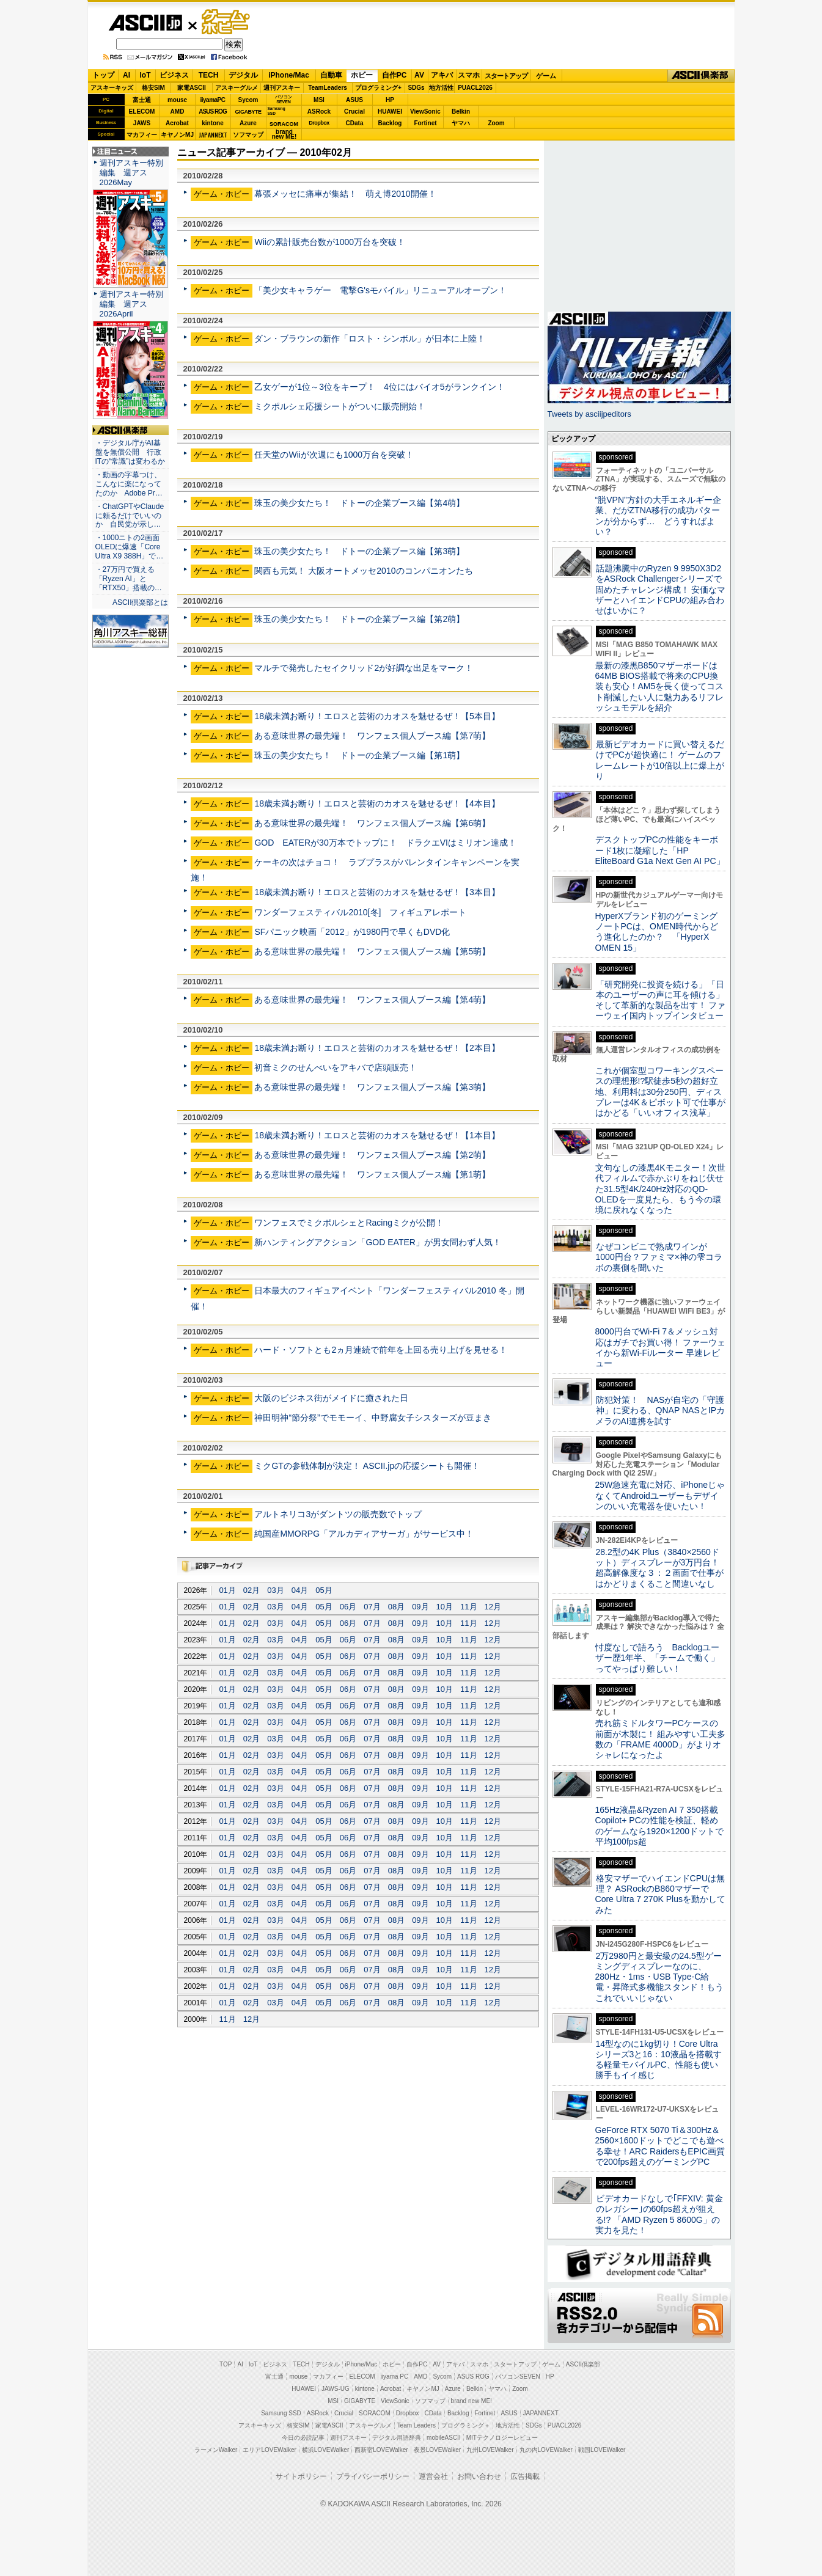 This screenshot has height=2576, width=822. I want to click on ELECOM, so click(142, 111).